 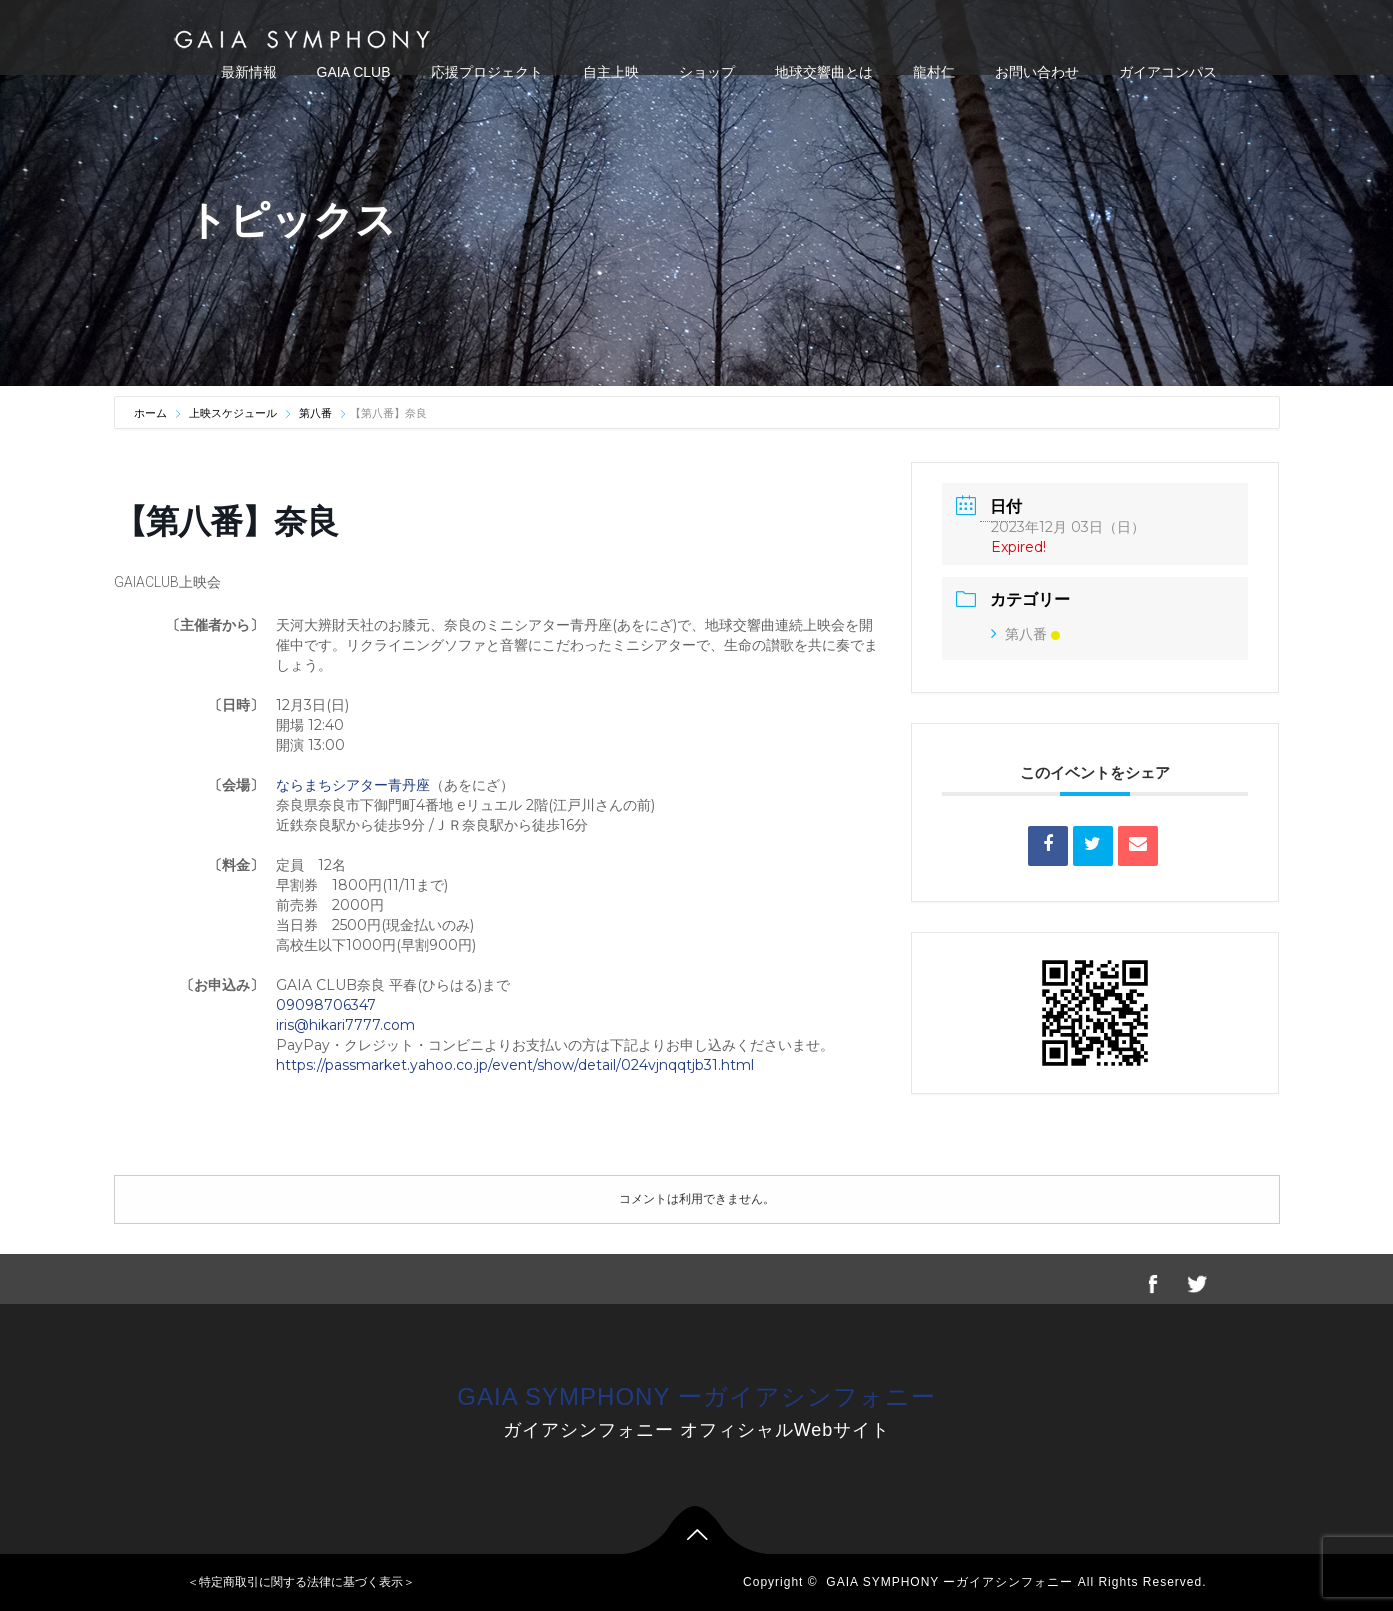 I want to click on 自主上映, so click(x=611, y=72).